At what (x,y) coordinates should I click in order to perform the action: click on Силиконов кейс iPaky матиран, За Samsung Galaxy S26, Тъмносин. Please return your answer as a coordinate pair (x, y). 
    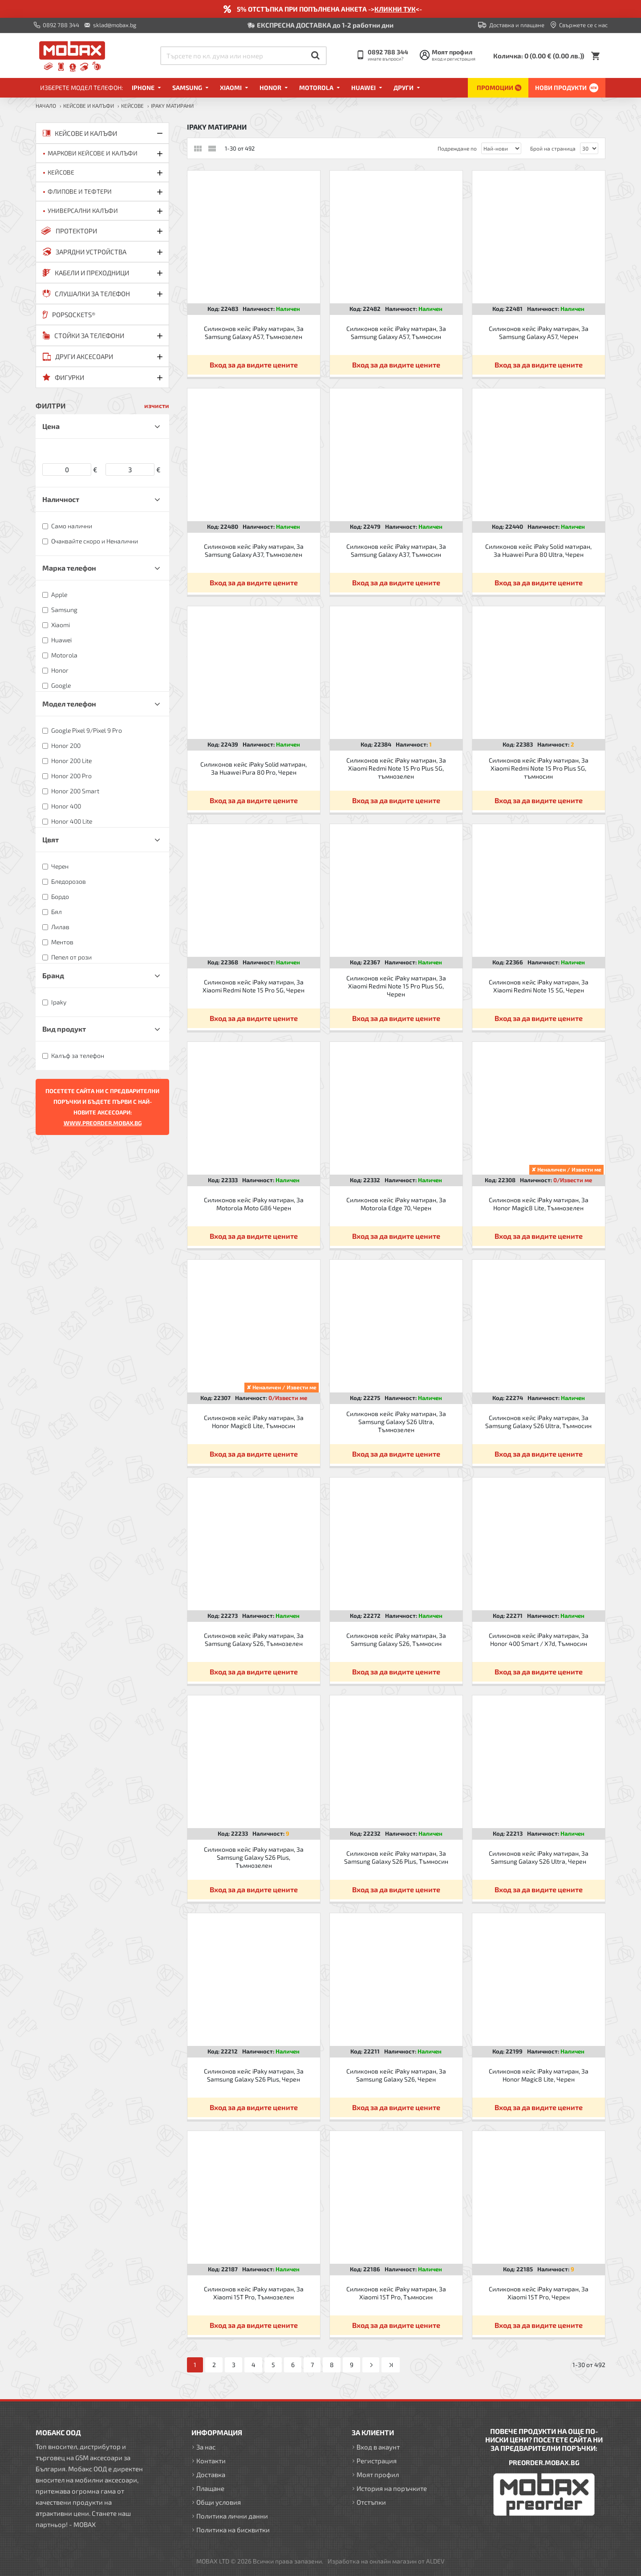
    Looking at the image, I should click on (396, 1639).